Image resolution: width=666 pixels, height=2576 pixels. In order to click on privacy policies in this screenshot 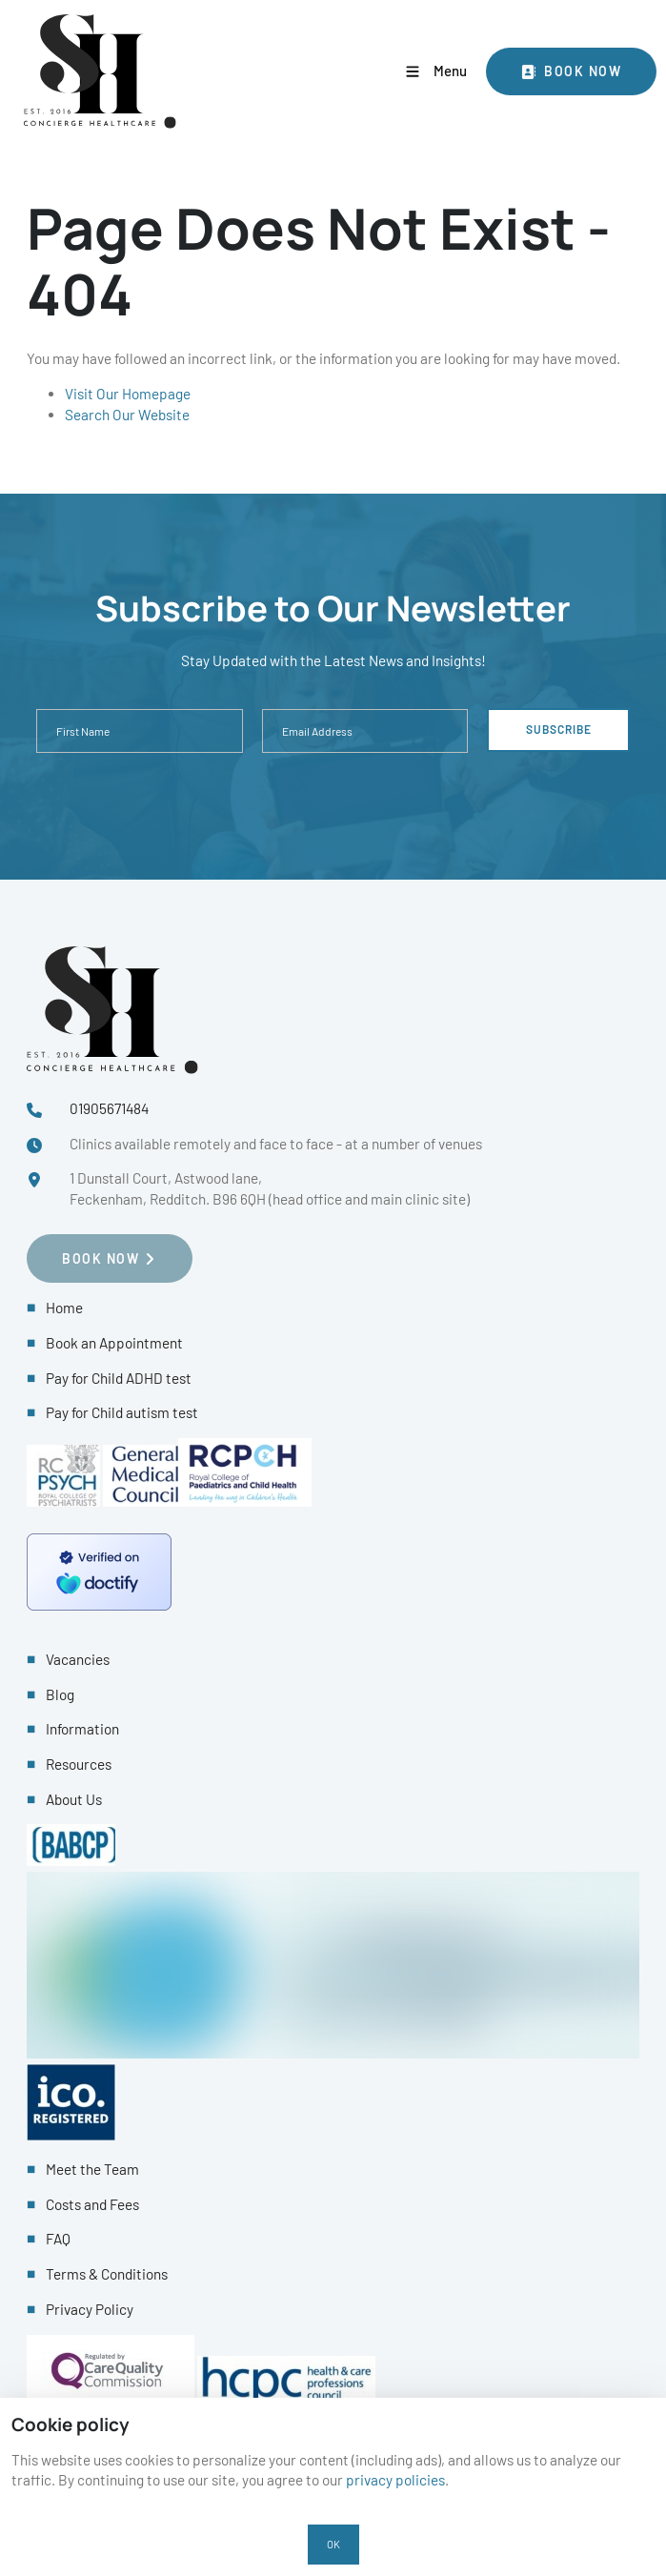, I will do `click(395, 2479)`.